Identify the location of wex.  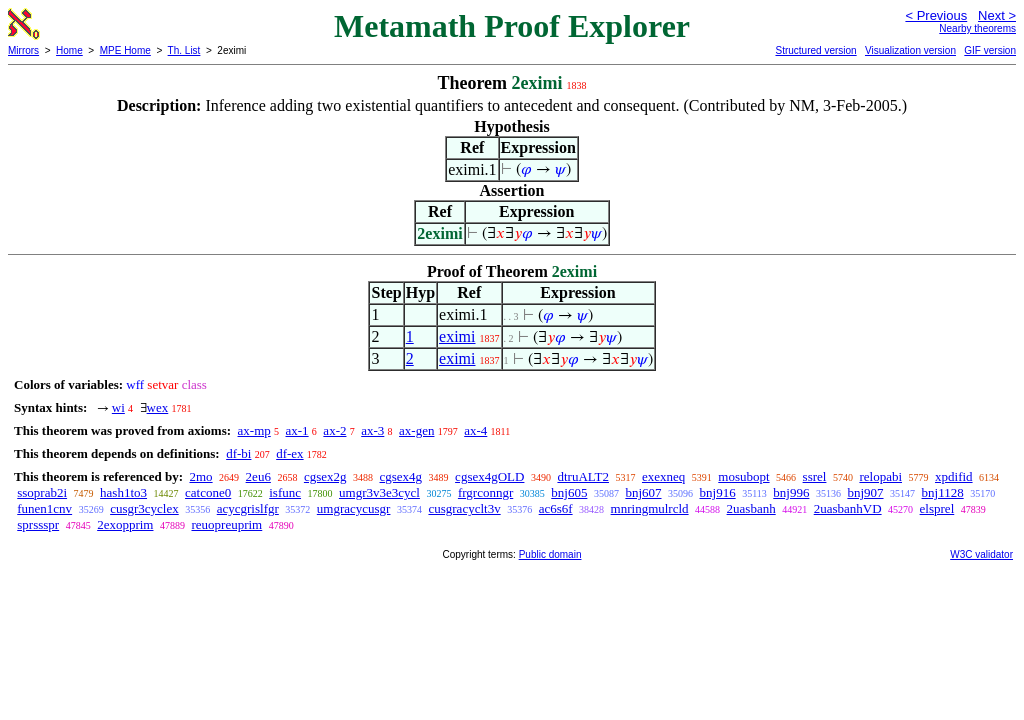
(158, 407).